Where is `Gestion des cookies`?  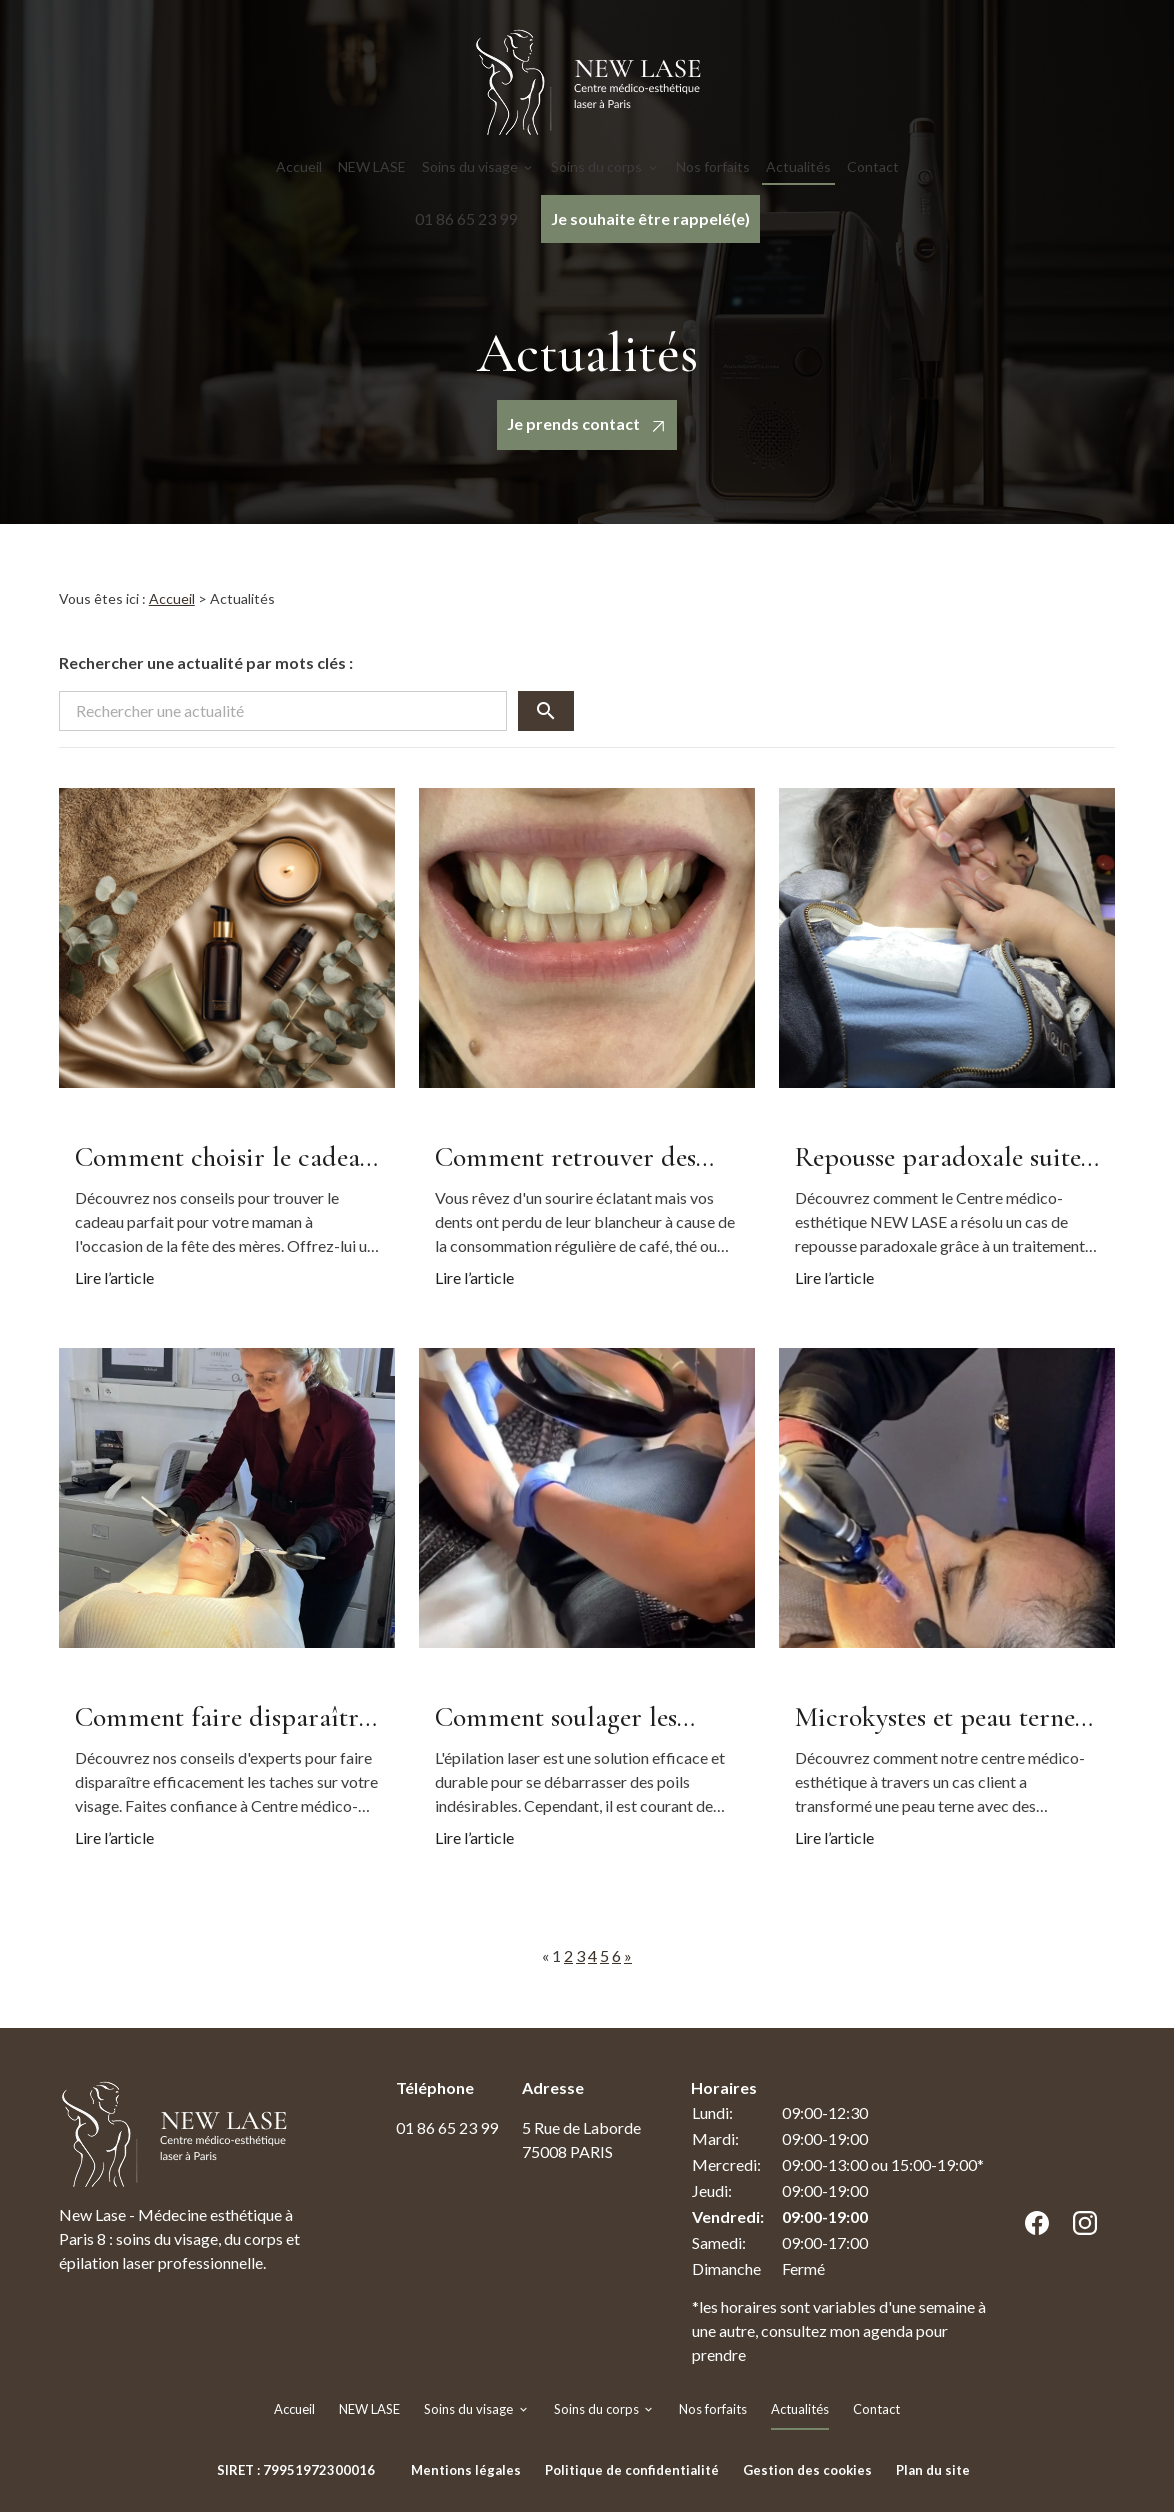 Gestion des cookies is located at coordinates (807, 2470).